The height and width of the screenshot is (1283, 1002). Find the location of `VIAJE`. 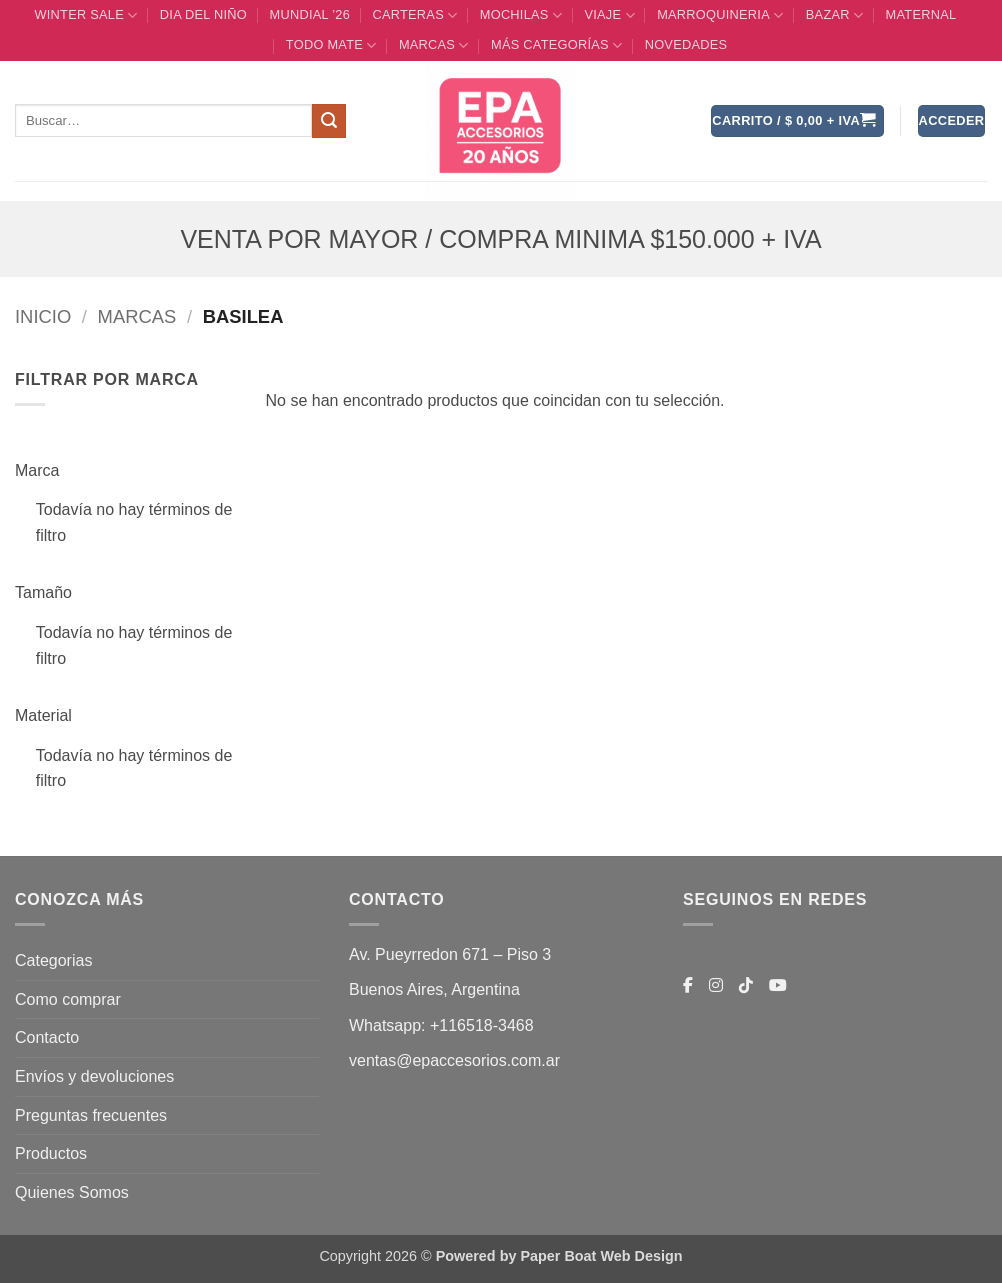

VIAJE is located at coordinates (609, 15).